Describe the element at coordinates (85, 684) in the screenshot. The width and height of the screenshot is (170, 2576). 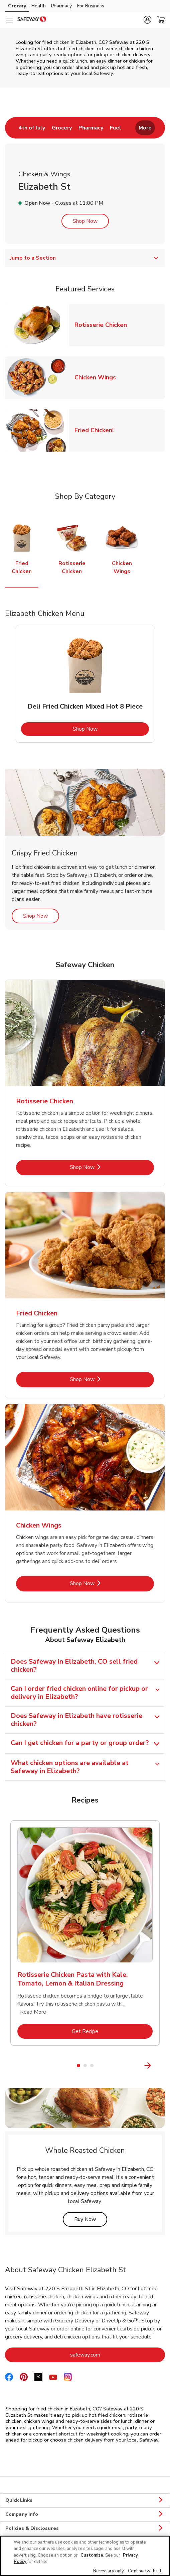
I see `[tabpanel]` at that location.